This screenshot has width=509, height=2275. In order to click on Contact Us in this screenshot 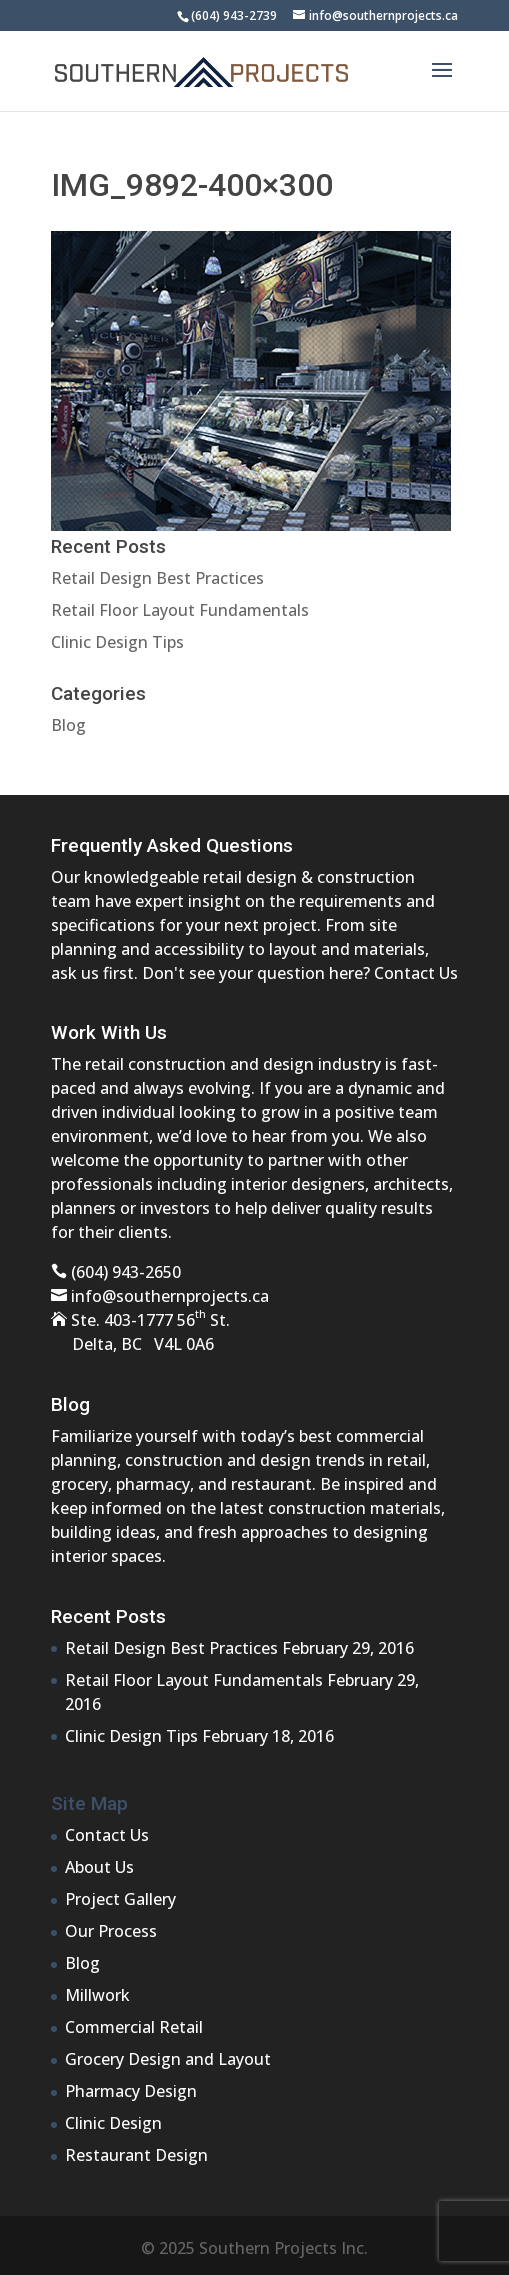, I will do `click(416, 973)`.